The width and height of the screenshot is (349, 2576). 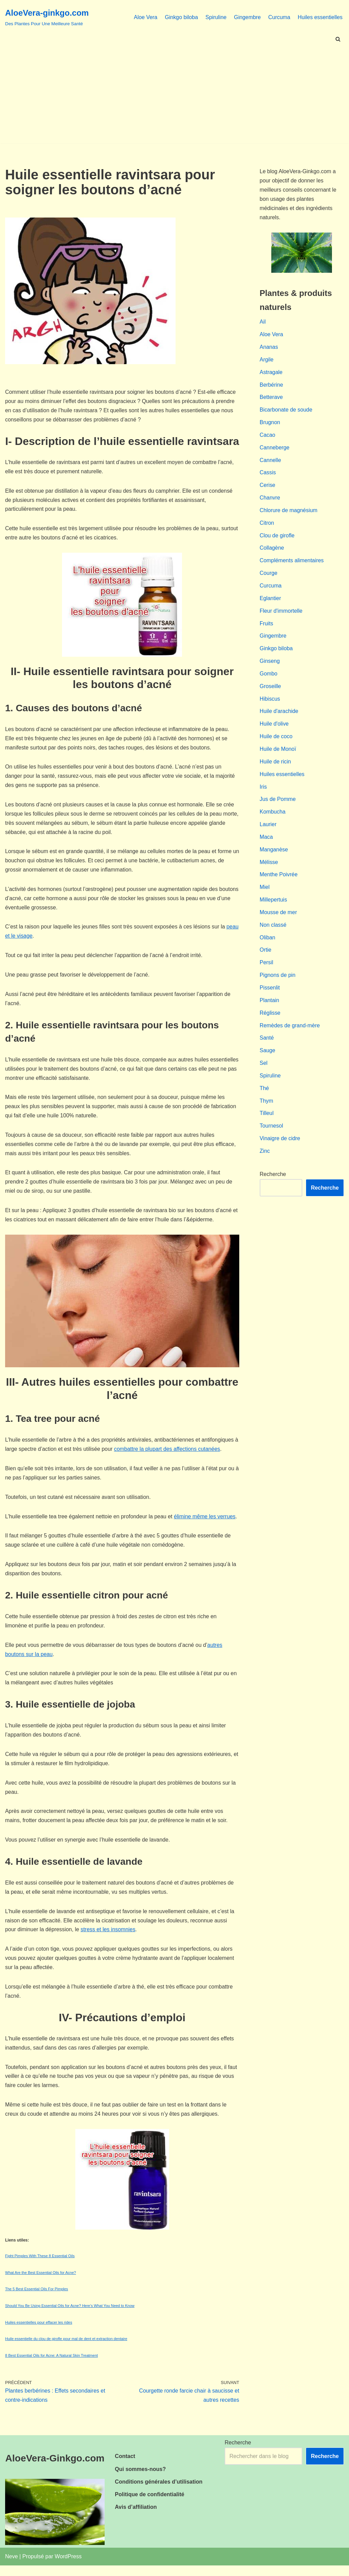 What do you see at coordinates (47, 17) in the screenshot?
I see `[AloeVera-ginkgo.com Des Plantes Pour Une Meilleure Santé]` at bounding box center [47, 17].